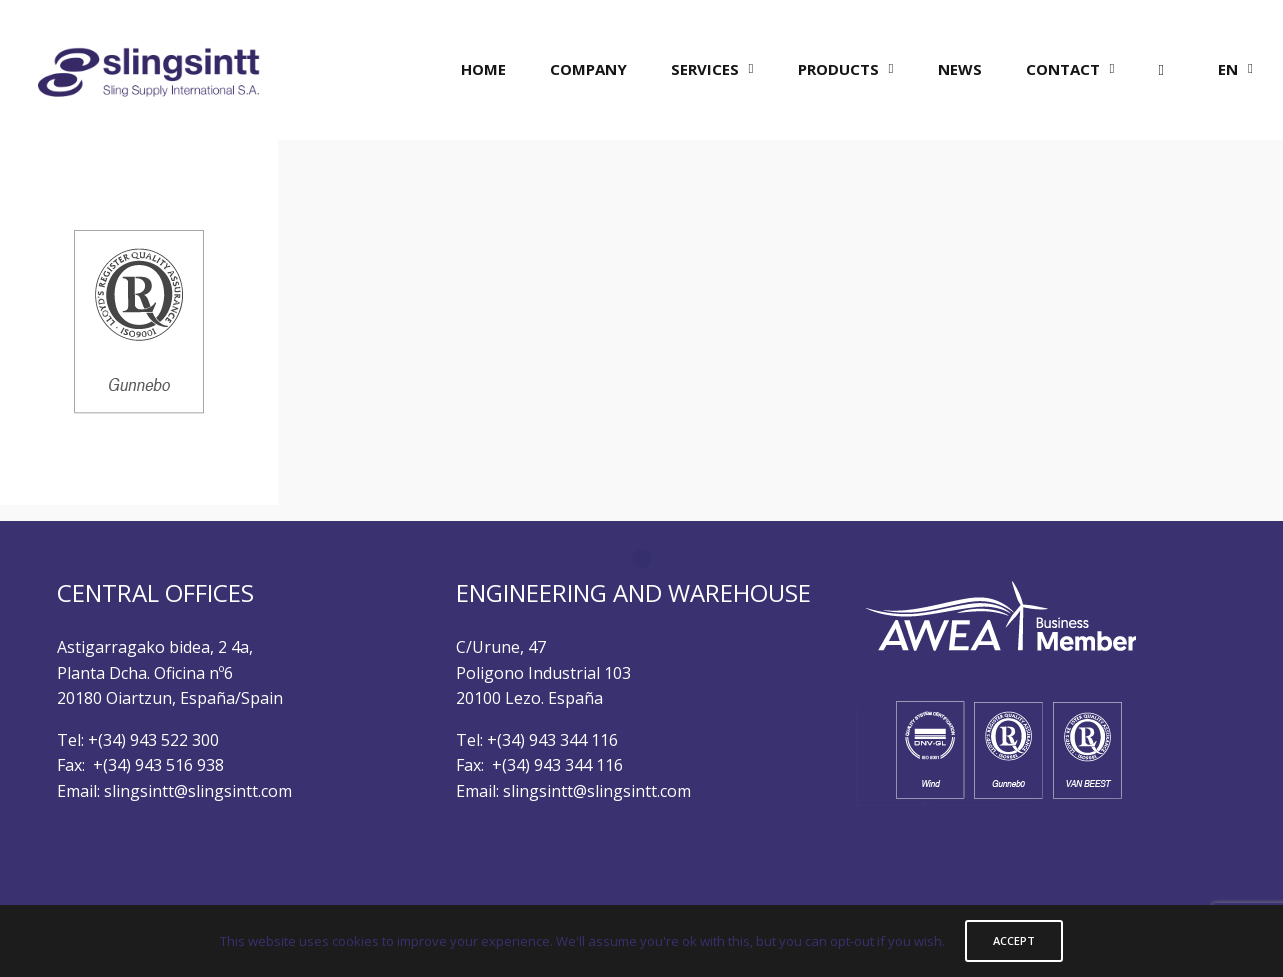 This screenshot has width=1283, height=977. Describe the element at coordinates (960, 69) in the screenshot. I see `NEWS` at that location.